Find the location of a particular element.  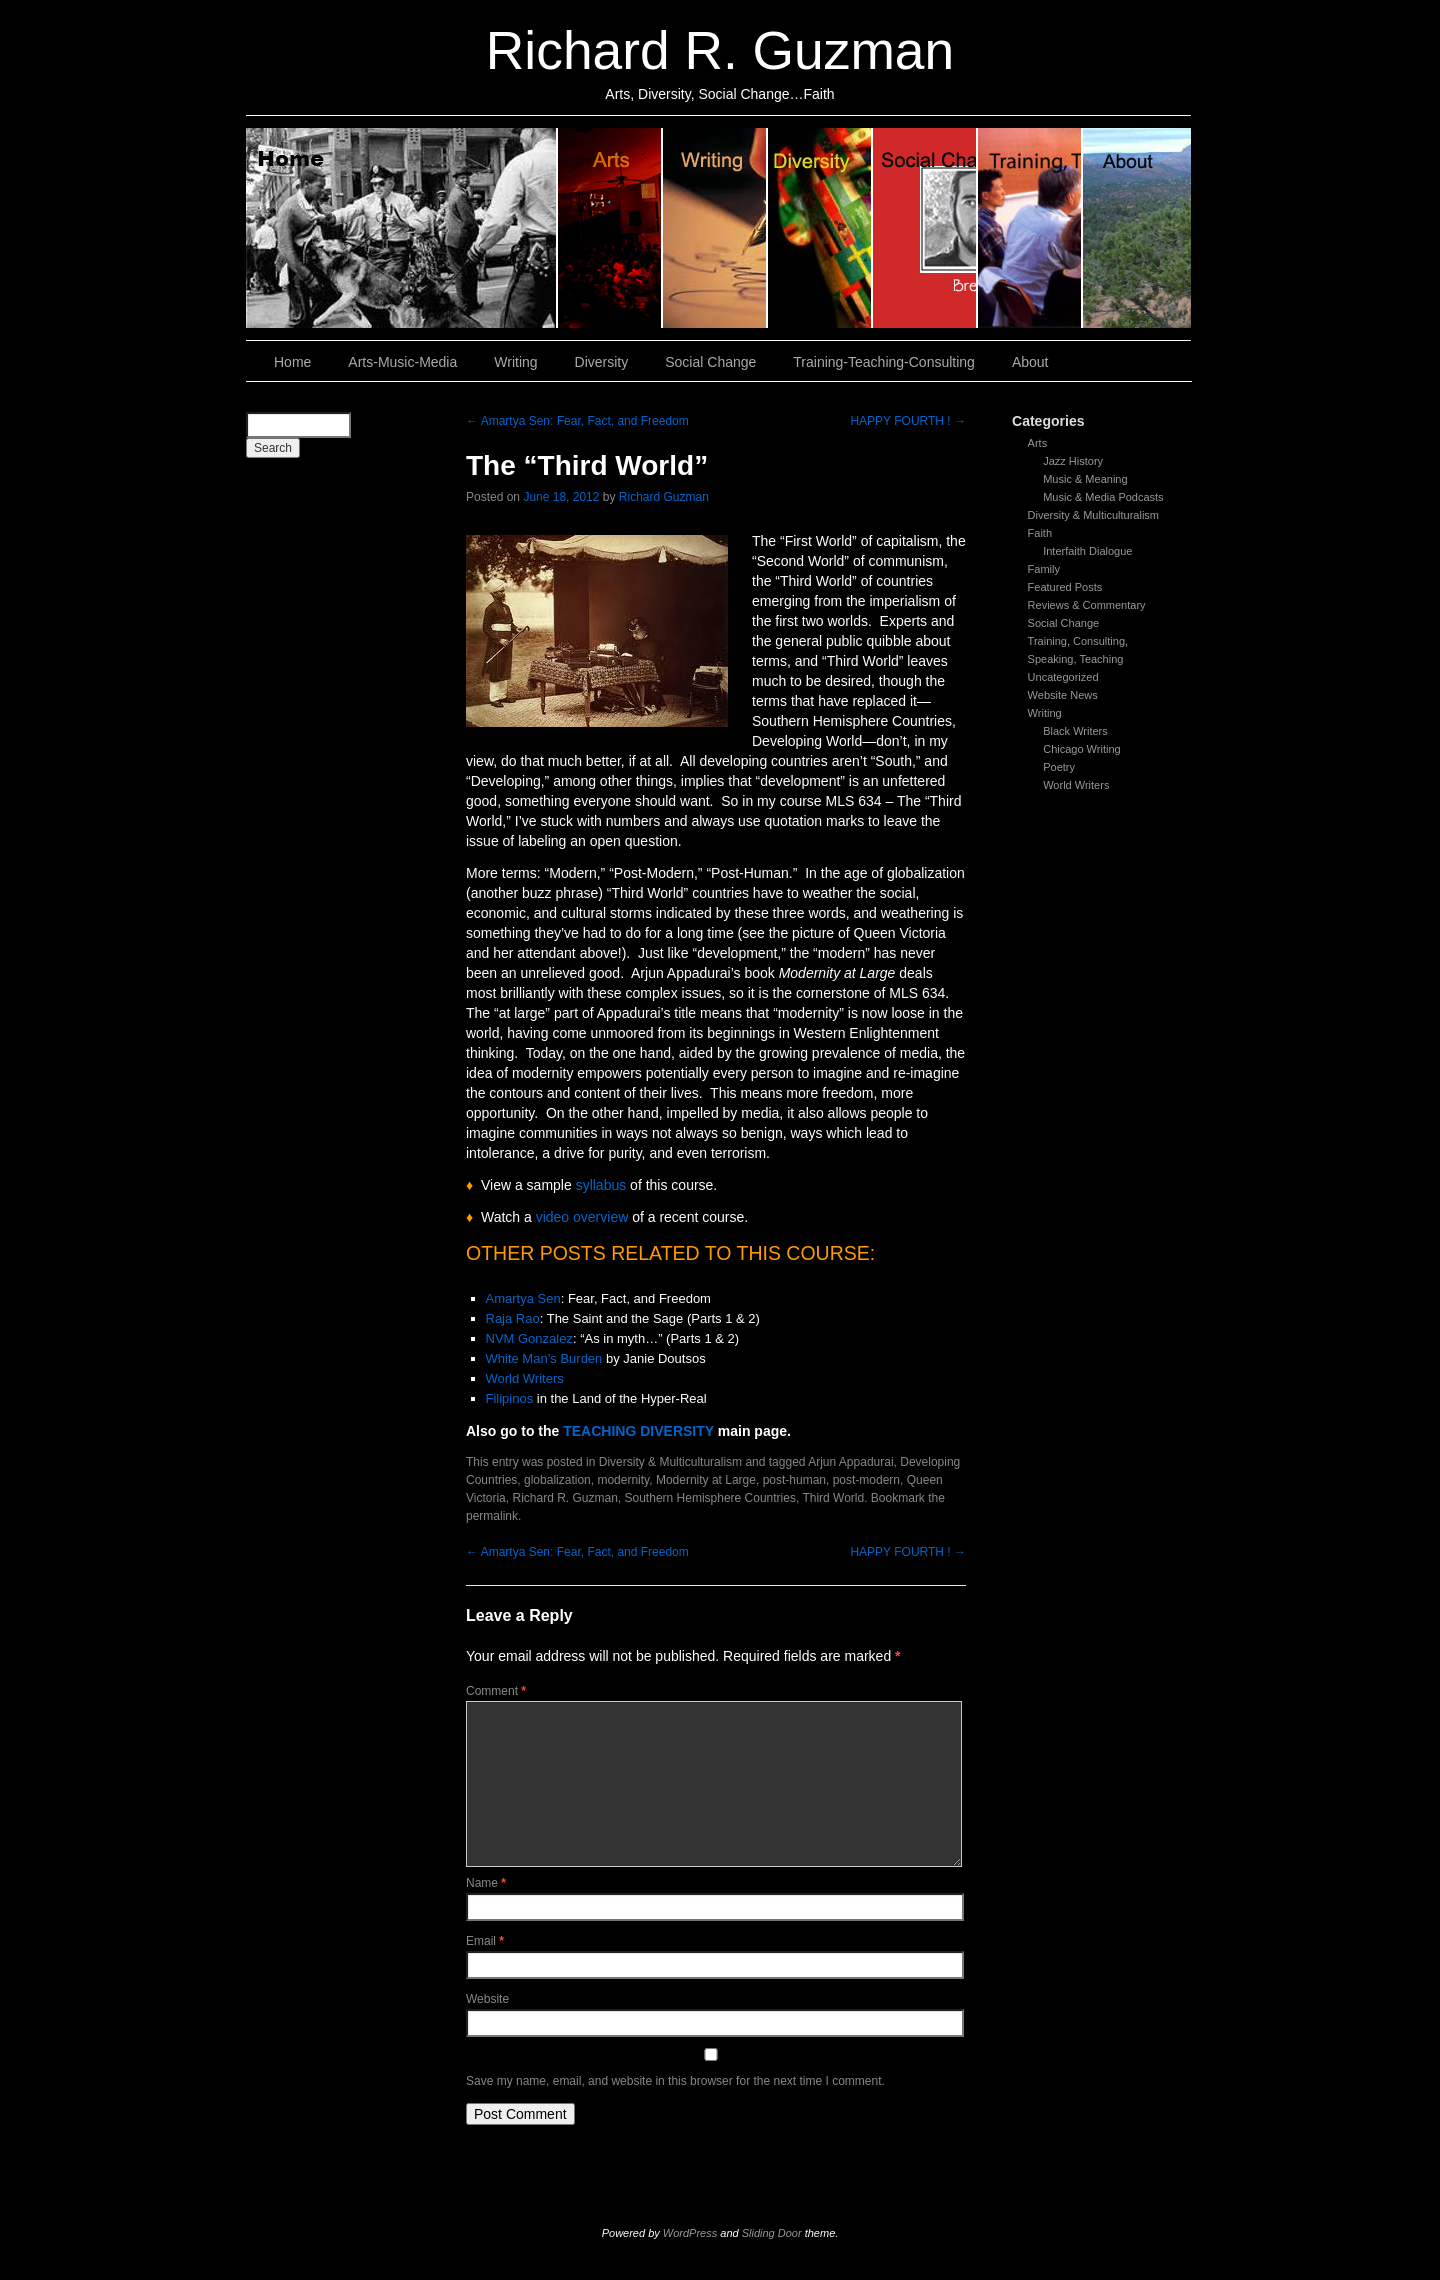

Diversity & Multiculturalism is located at coordinates (1093, 515).